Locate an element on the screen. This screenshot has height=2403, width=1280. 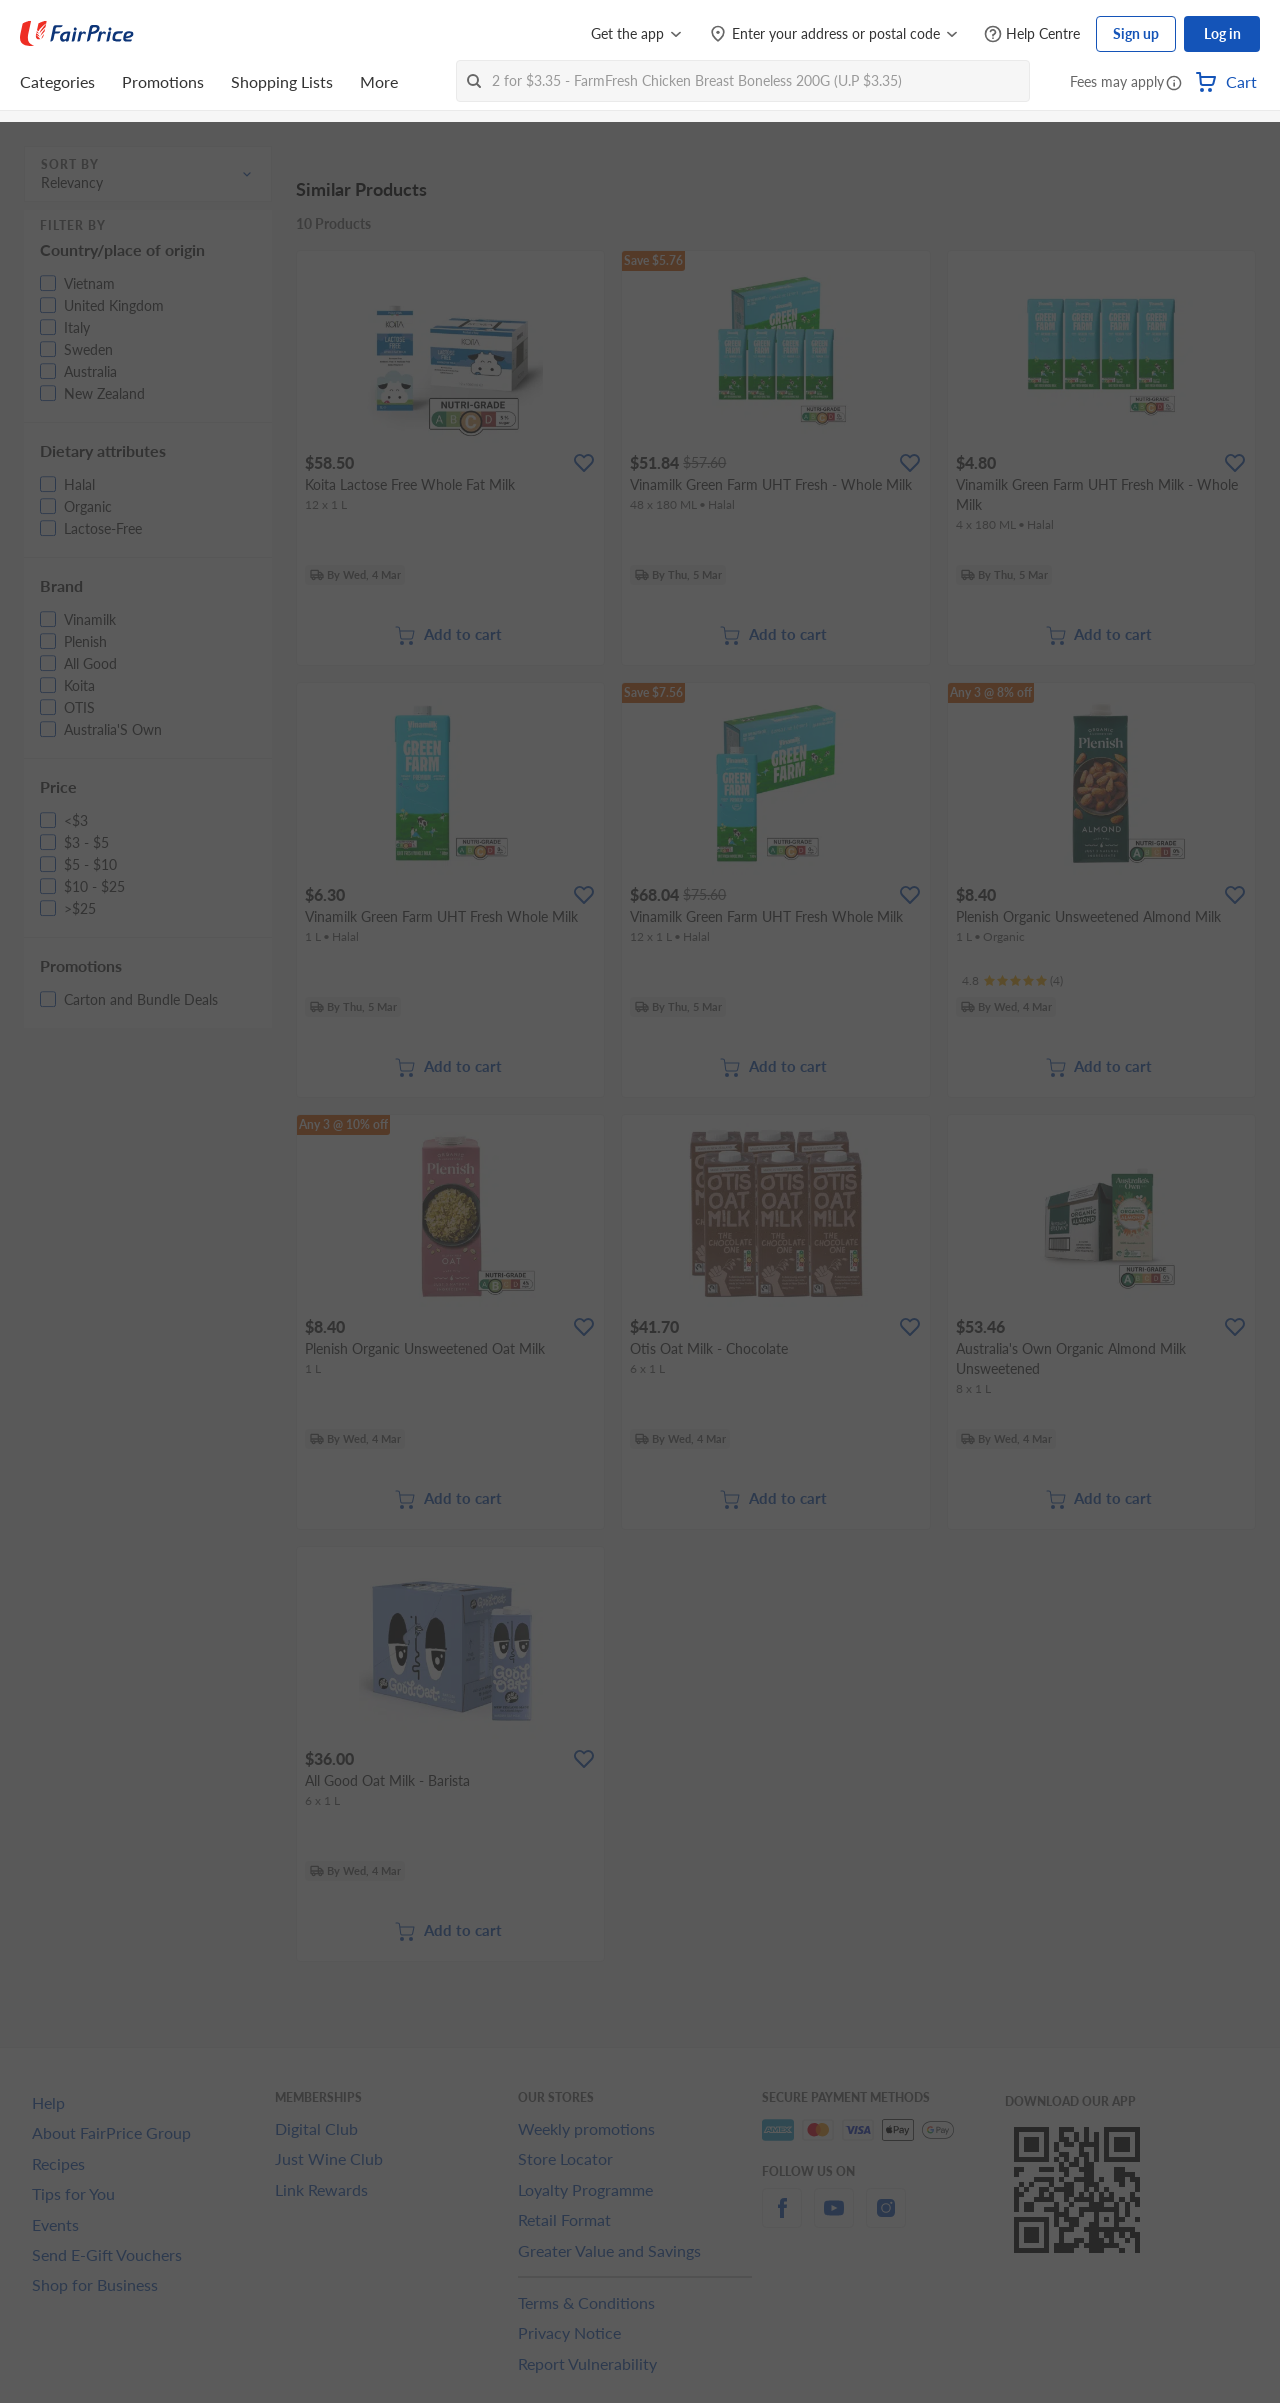
Log in is located at coordinates (1222, 33).